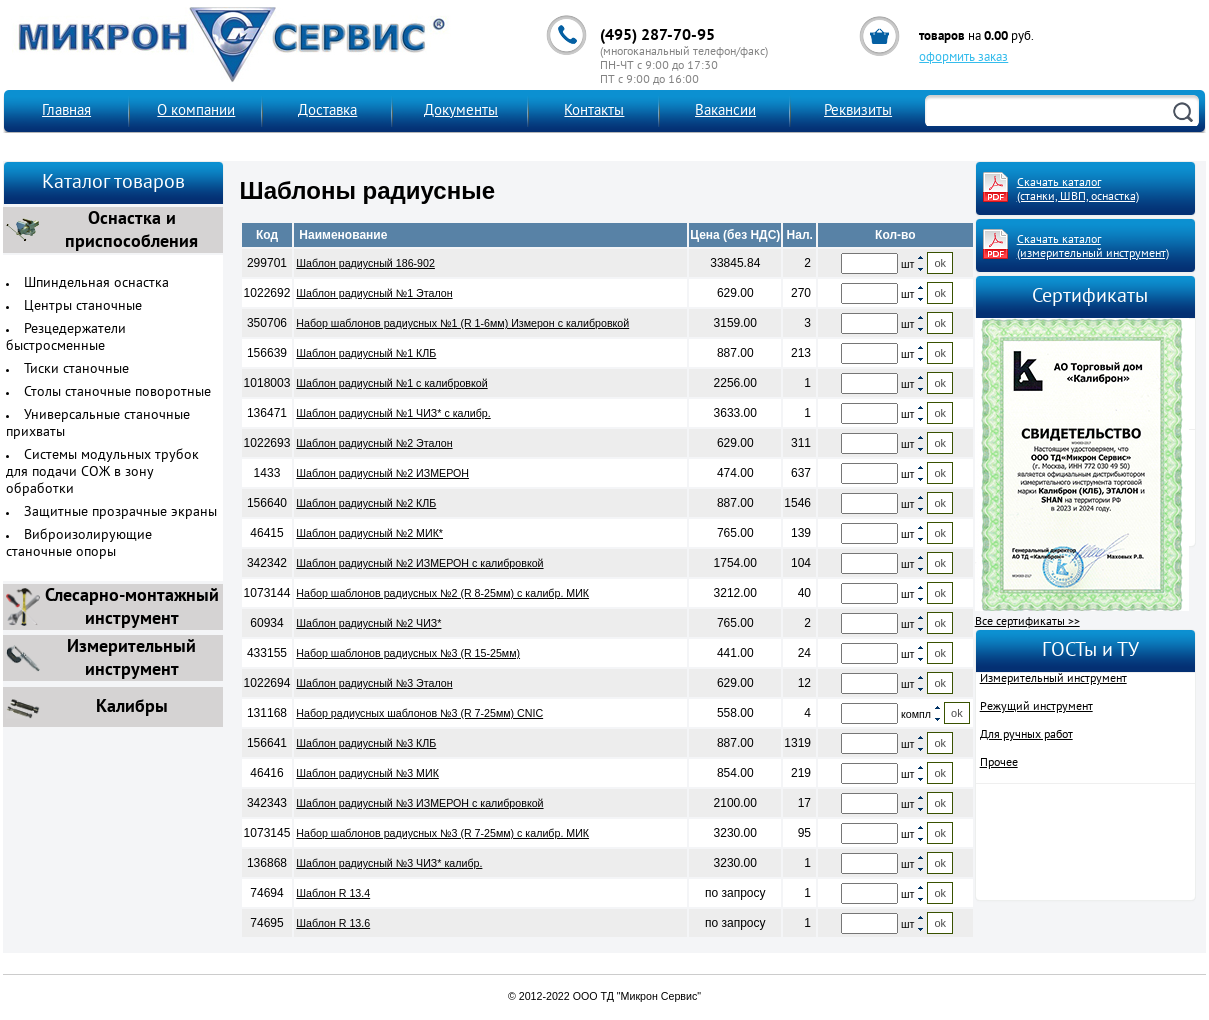 This screenshot has height=1020, width=1209. Describe the element at coordinates (419, 563) in the screenshot. I see `Шаблон радиусный №2 ИЗМЕРОН с калибровкой` at that location.